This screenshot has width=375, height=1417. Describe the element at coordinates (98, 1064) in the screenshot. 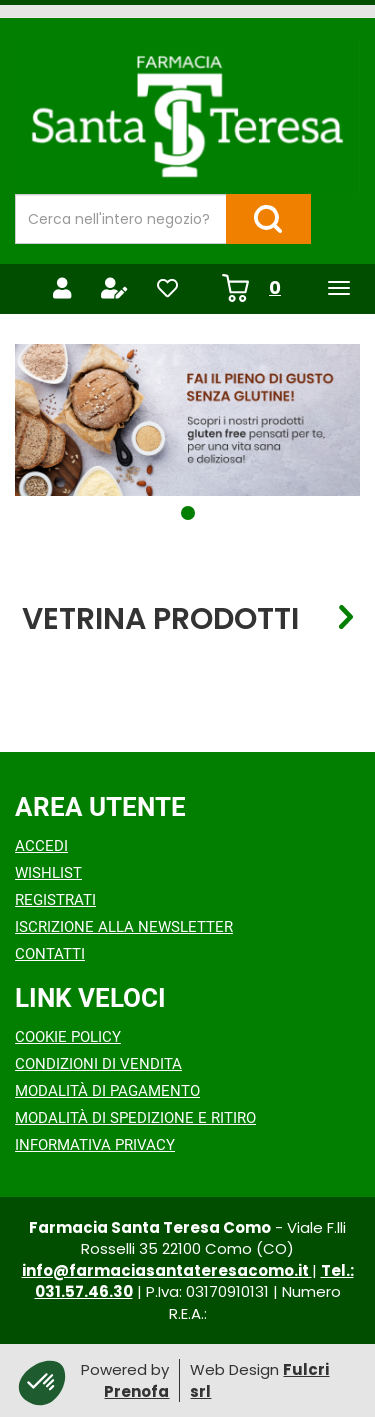

I see `Condizioni di Vendita` at that location.